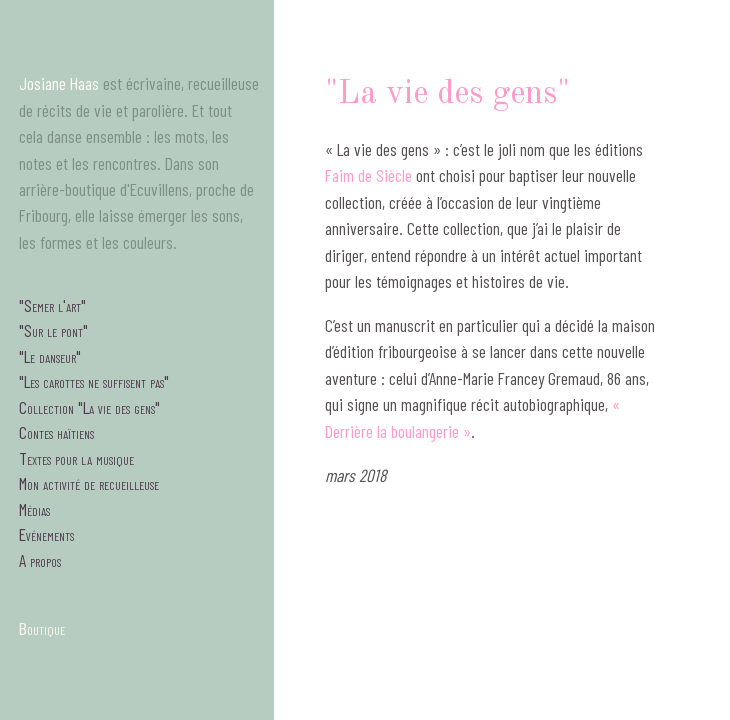  What do you see at coordinates (94, 381) in the screenshot?
I see `"Les carottes ne suffisent pas"` at bounding box center [94, 381].